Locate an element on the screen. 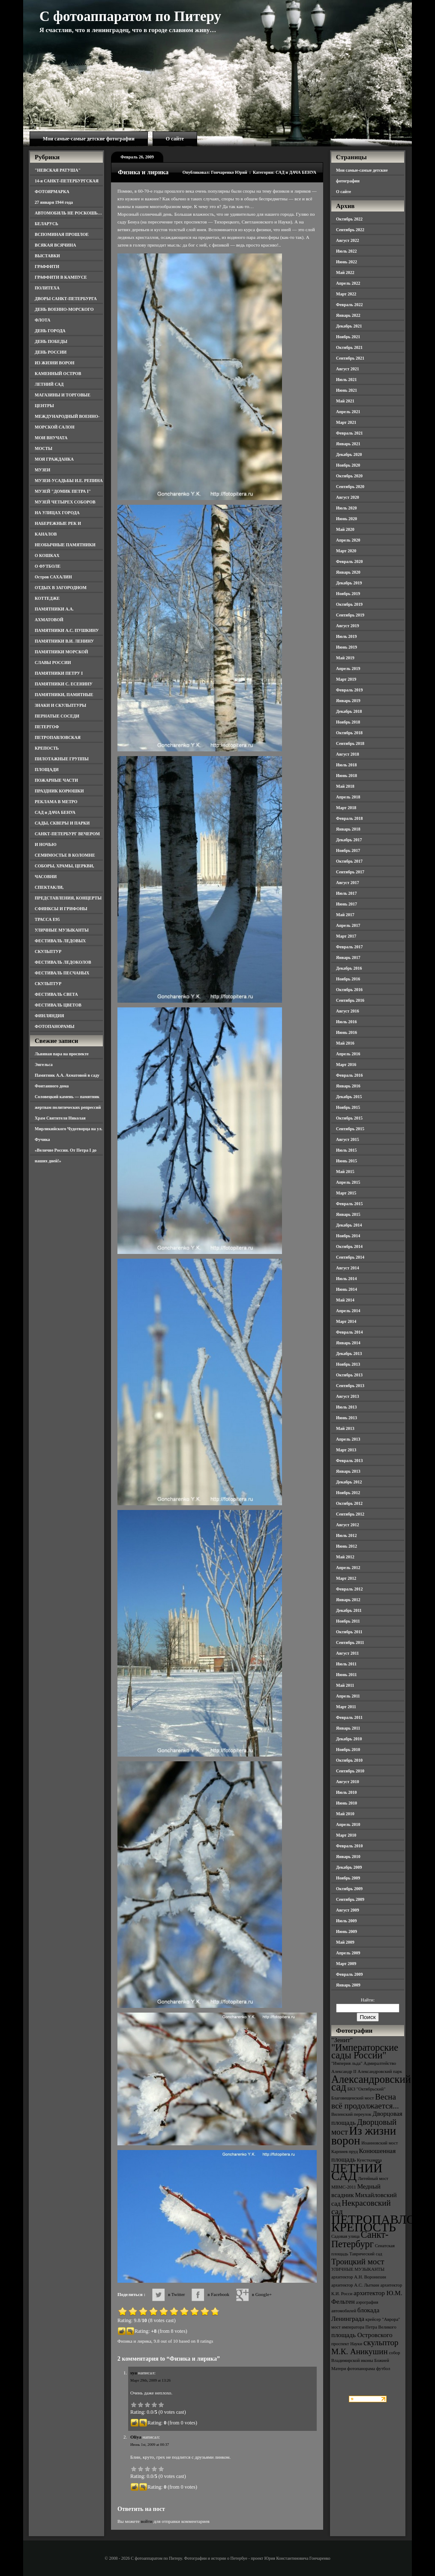 The width and height of the screenshot is (435, 2576). ПИЛОТАЖНЫЕ ГРУППЫ is located at coordinates (62, 758).